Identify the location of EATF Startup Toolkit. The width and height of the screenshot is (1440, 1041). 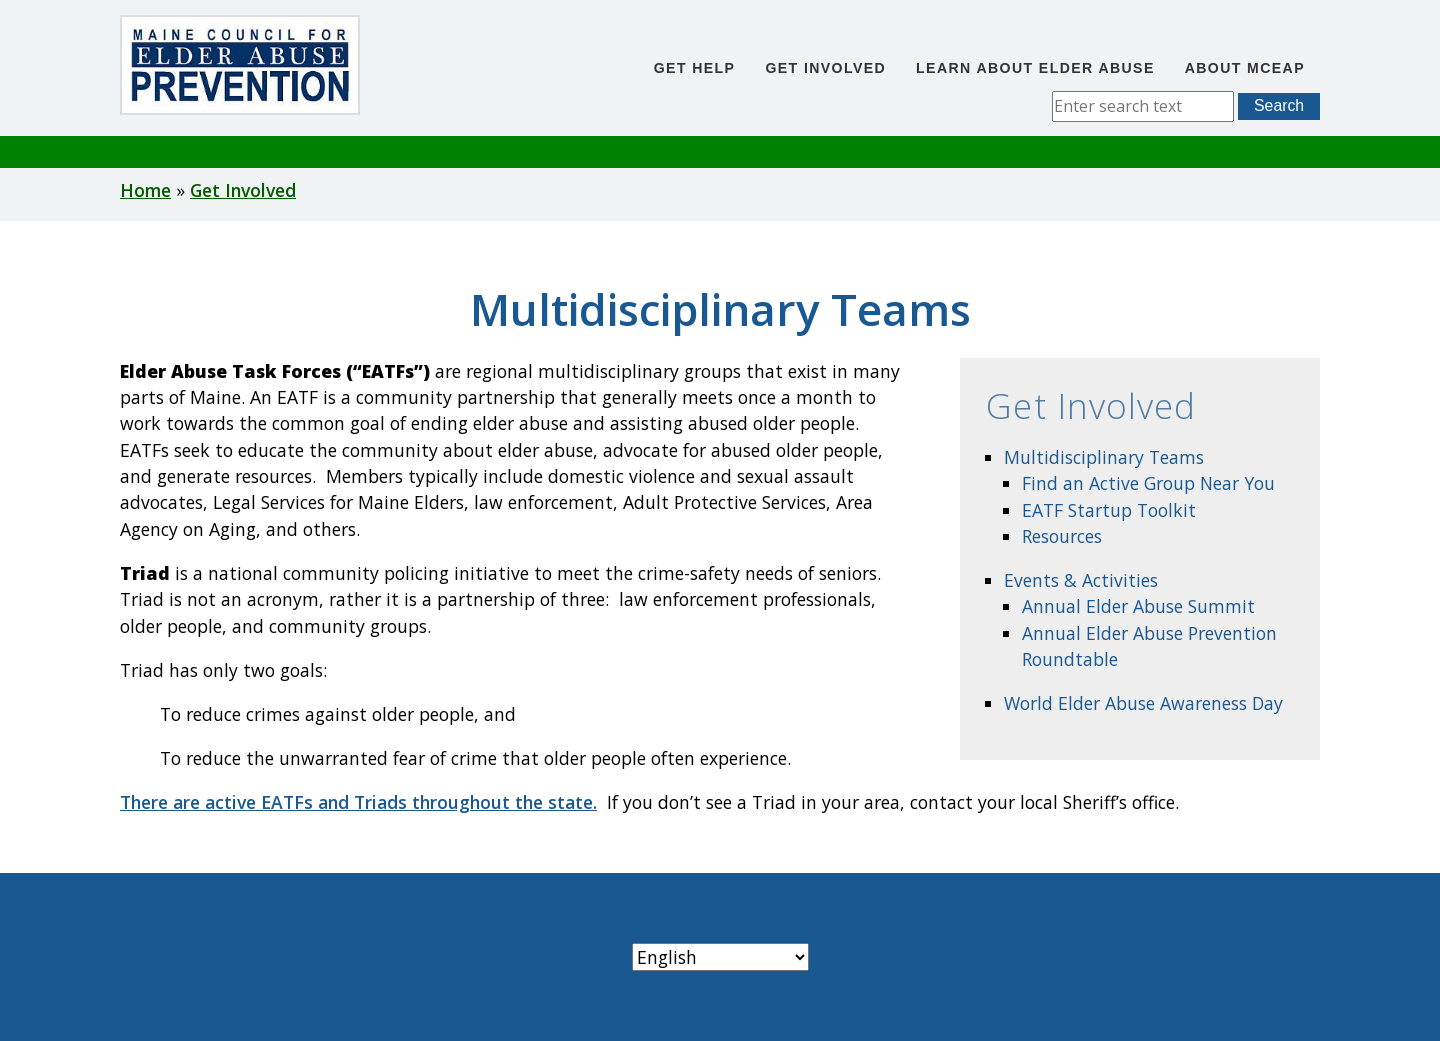
(1109, 510).